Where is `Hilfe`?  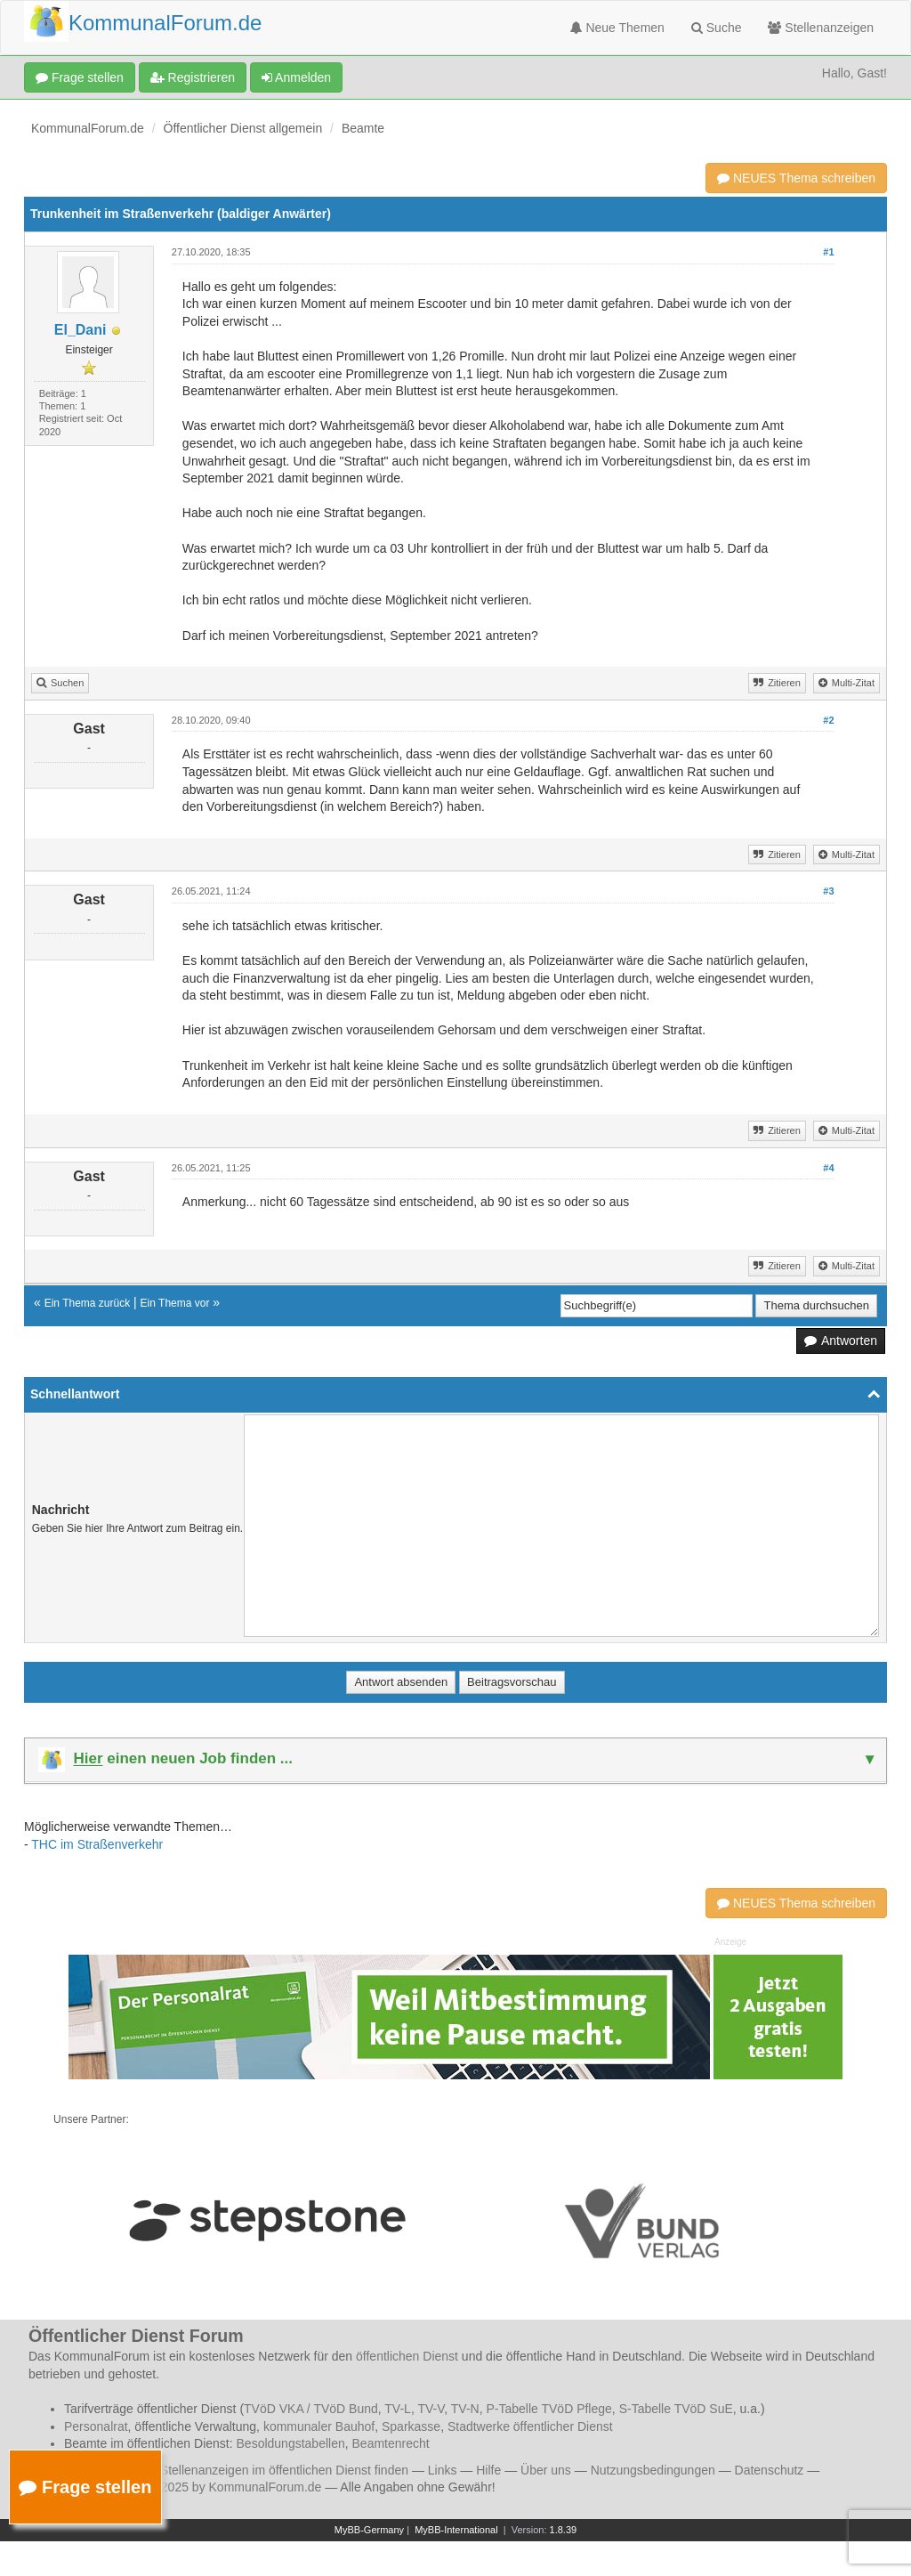
Hilfe is located at coordinates (488, 2470).